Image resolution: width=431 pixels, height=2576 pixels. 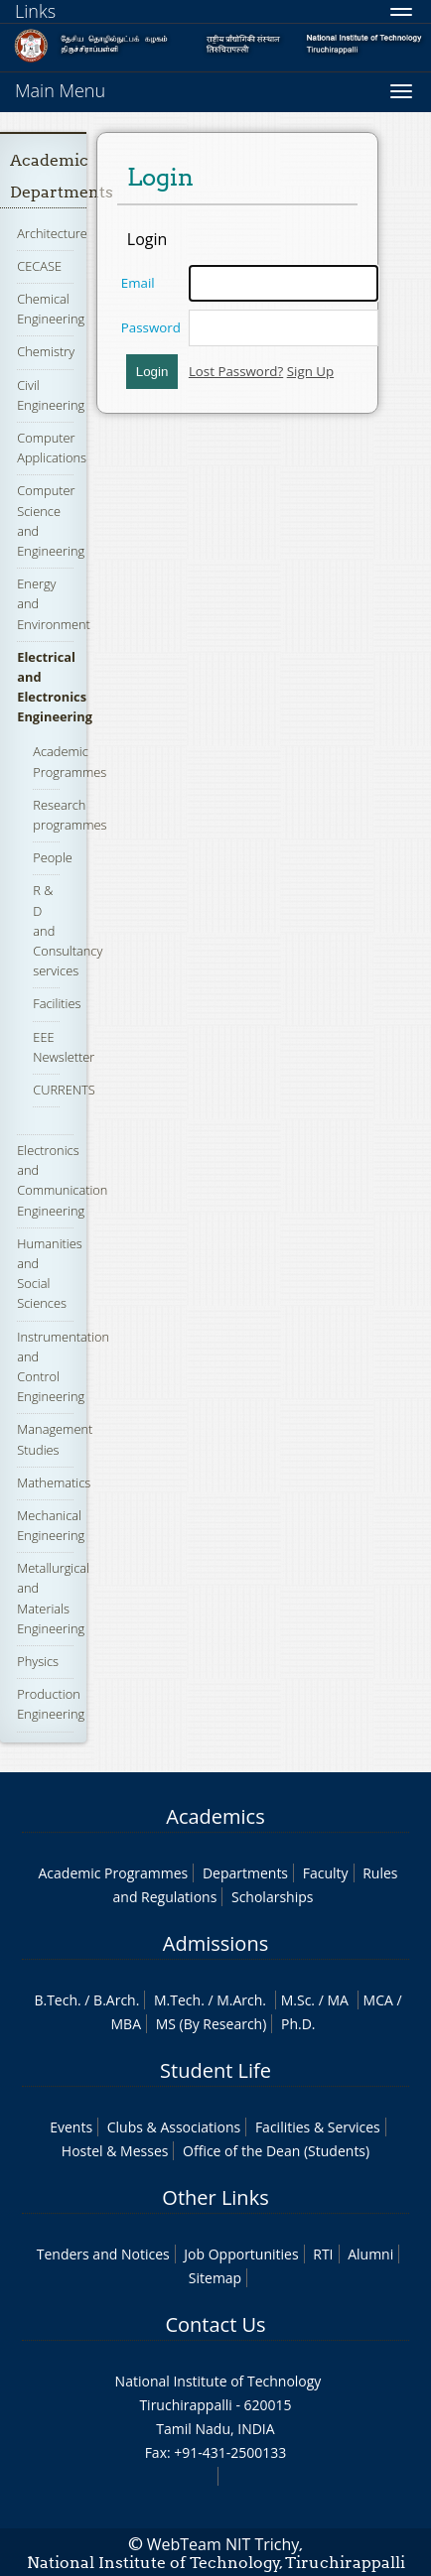 I want to click on RTI, so click(x=323, y=2254).